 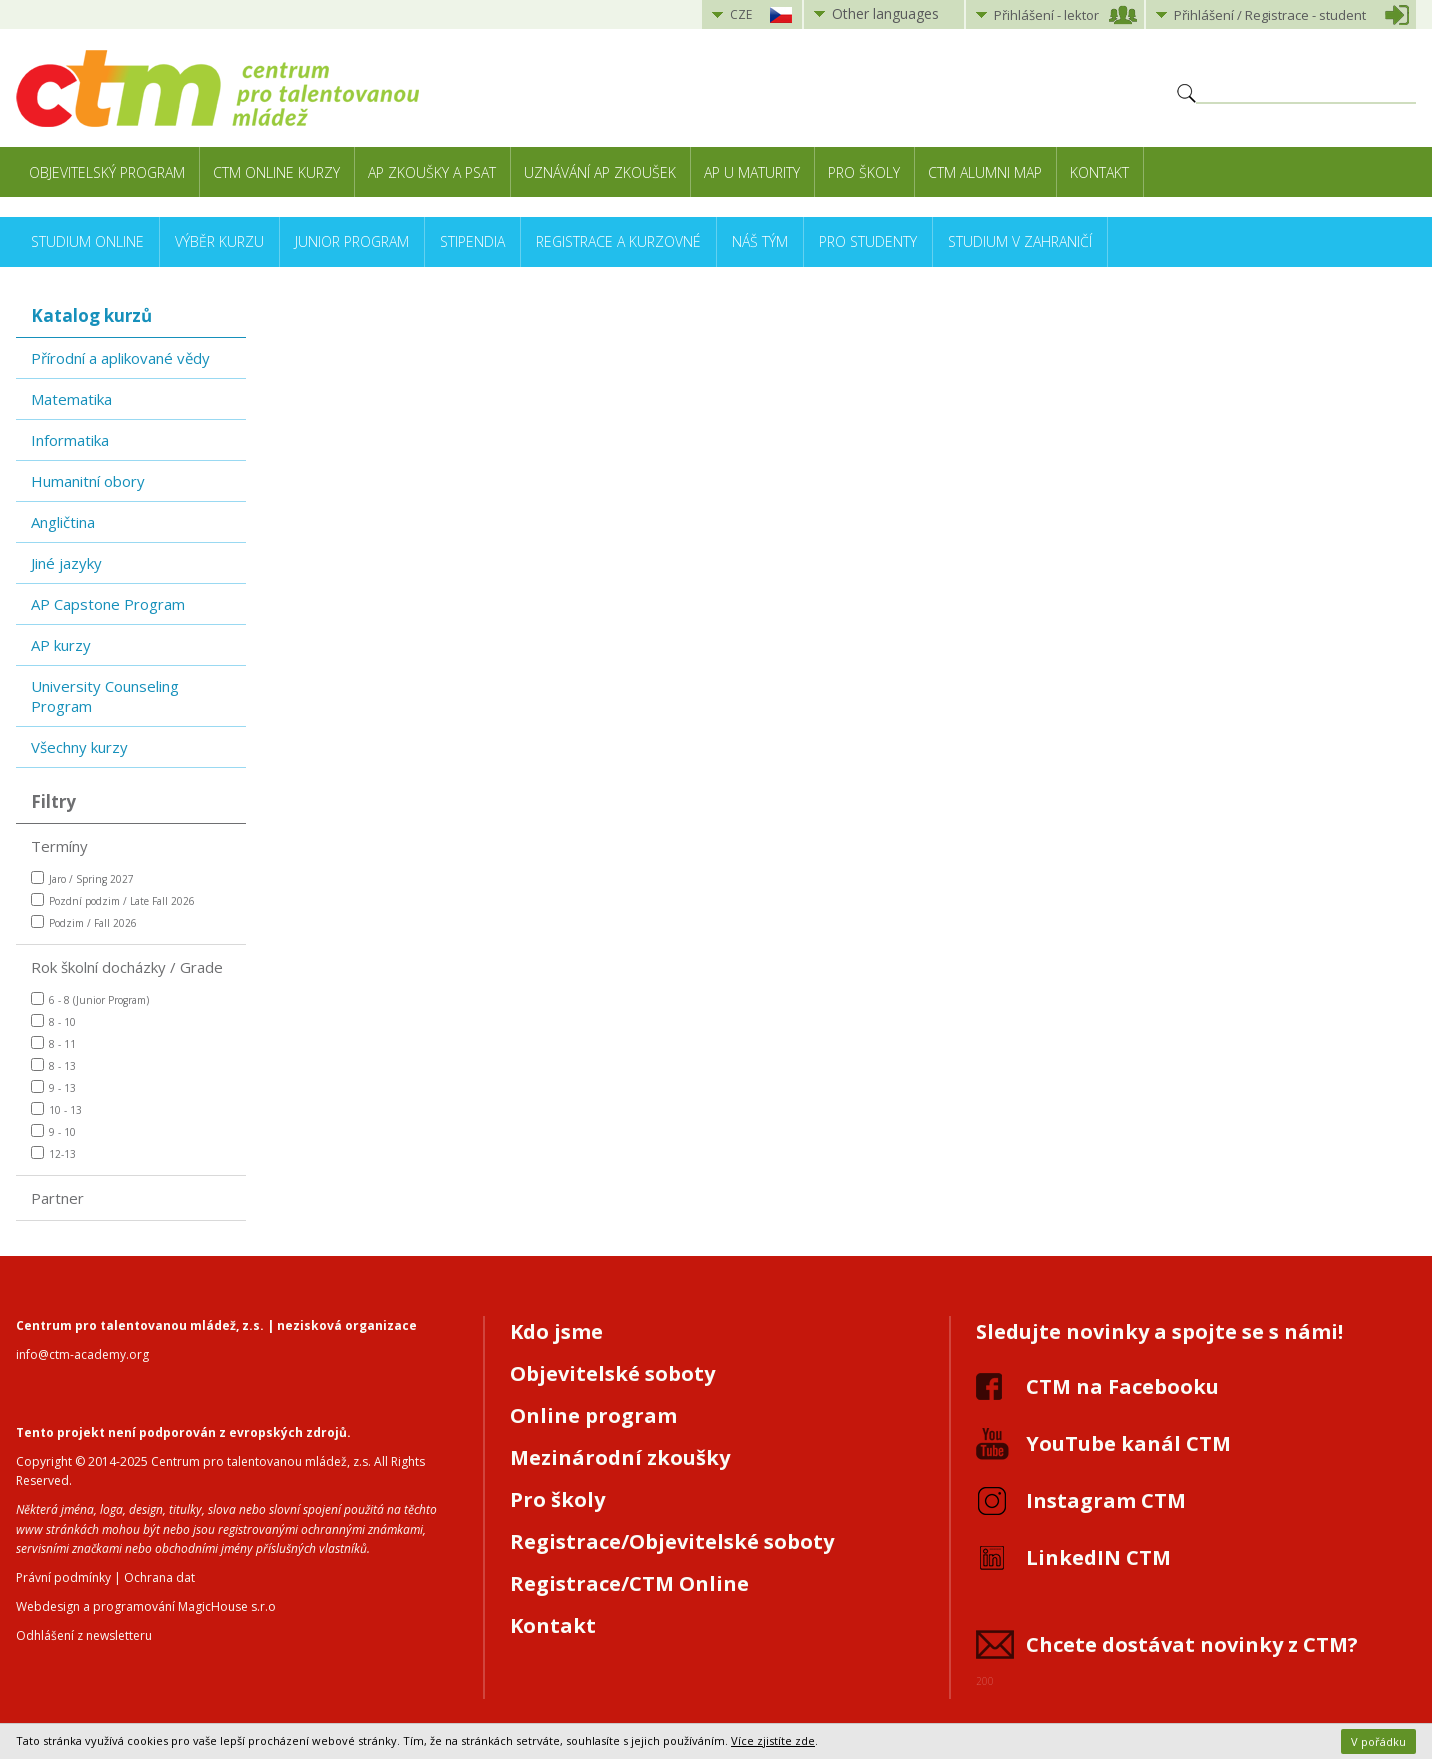 I want to click on Partner, so click(x=57, y=1198).